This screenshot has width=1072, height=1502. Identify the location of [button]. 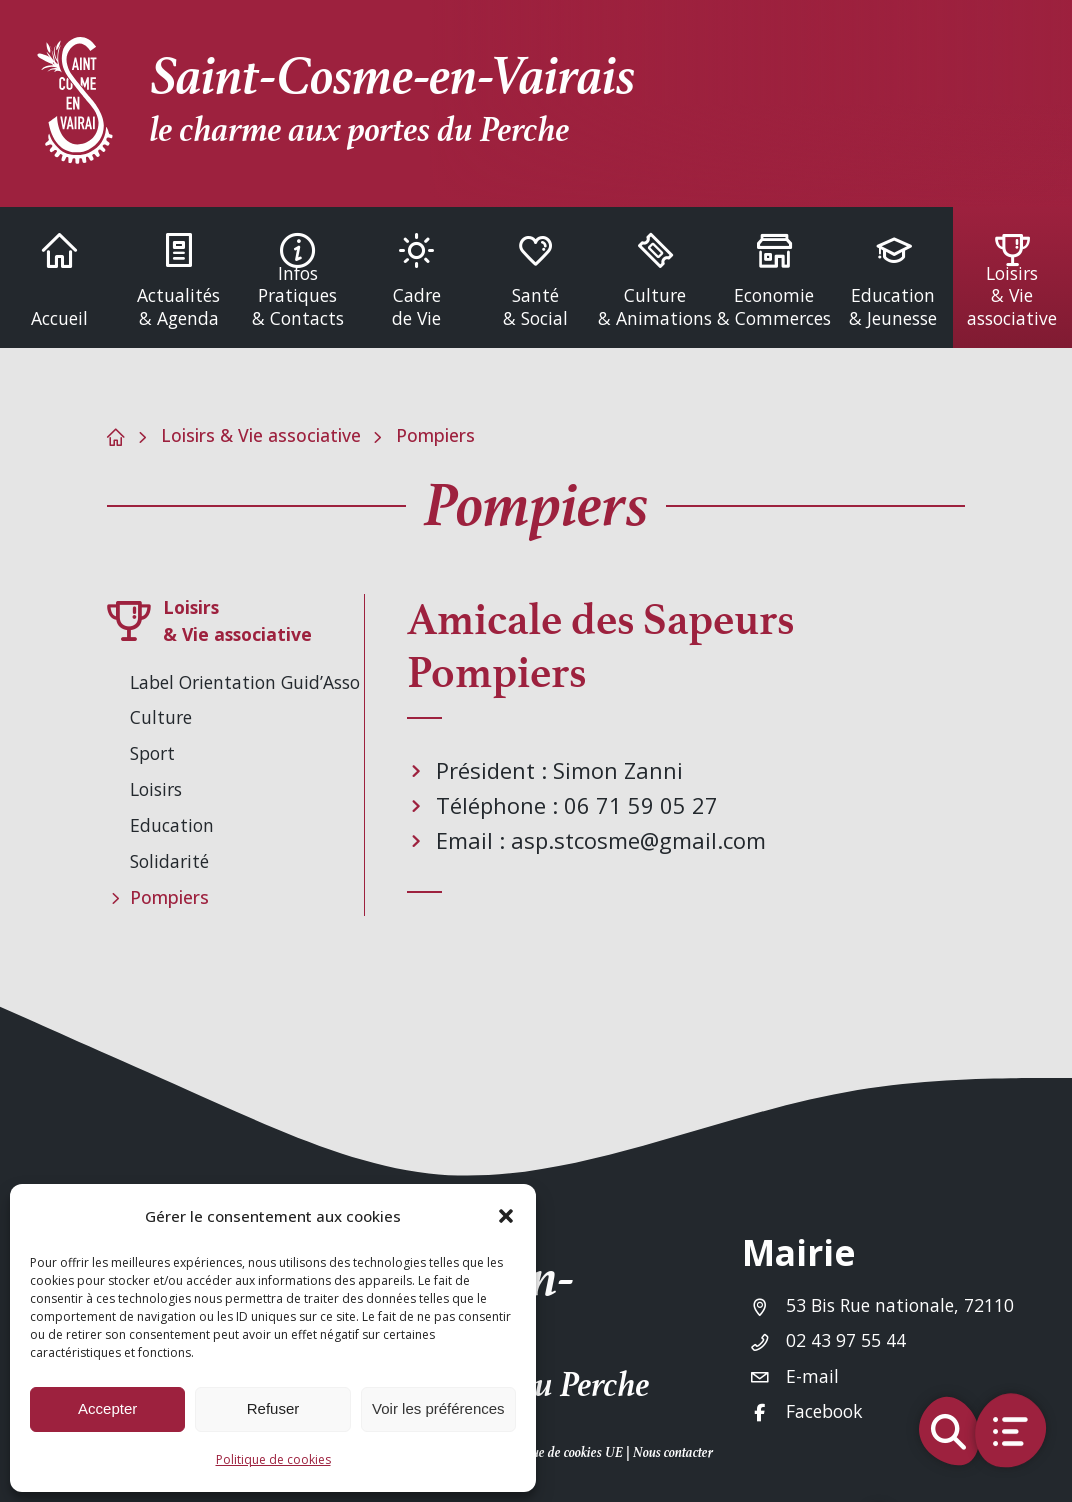
(506, 1216).